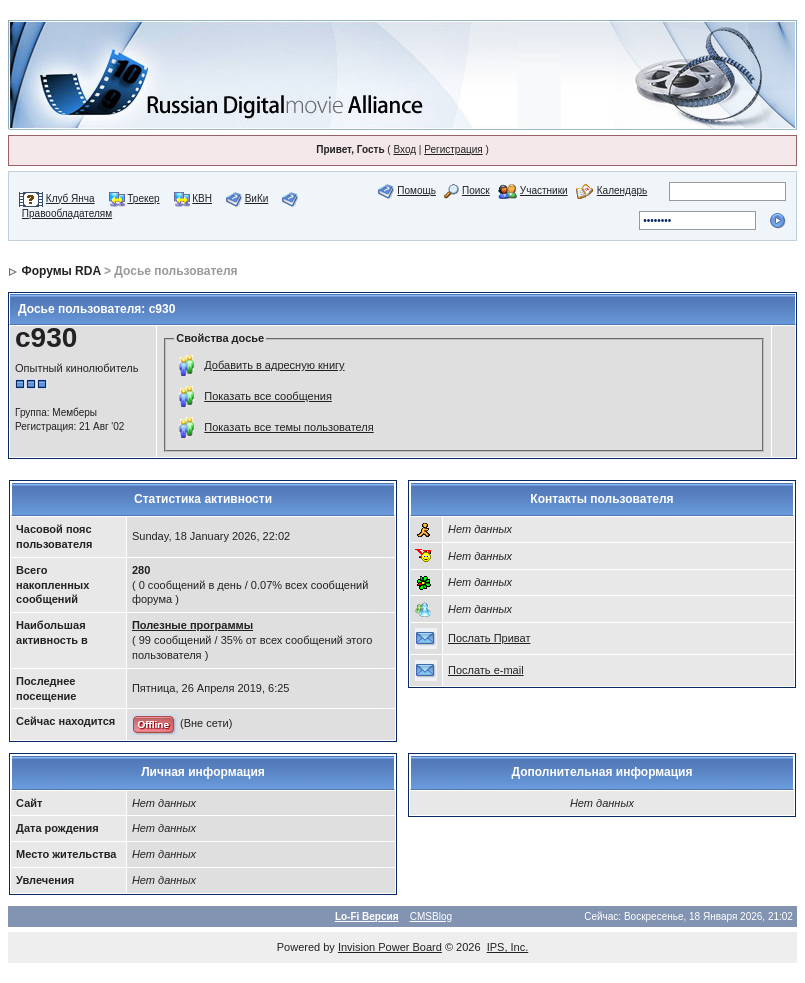 The image size is (805, 983). What do you see at coordinates (202, 198) in the screenshot?
I see `КВН` at bounding box center [202, 198].